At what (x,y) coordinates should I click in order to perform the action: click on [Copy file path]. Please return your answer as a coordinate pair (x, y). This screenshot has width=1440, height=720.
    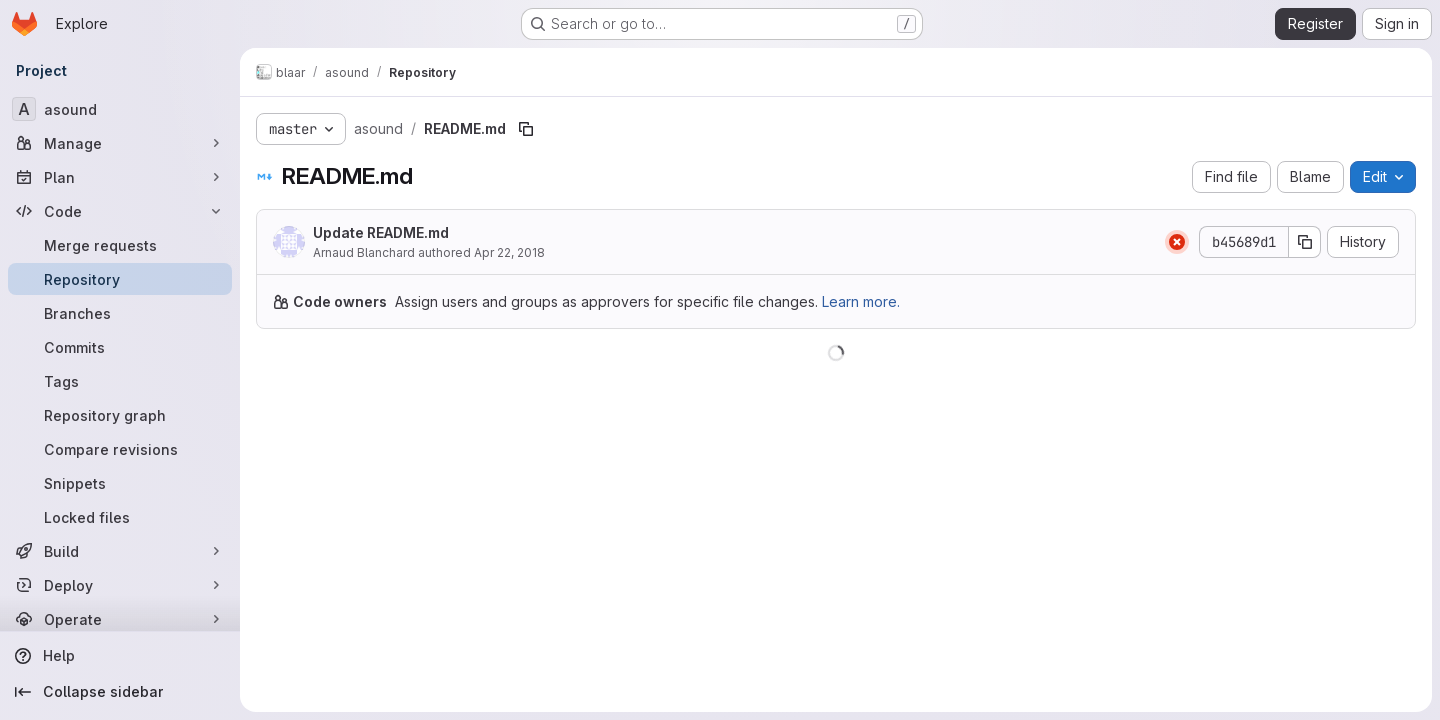
    Looking at the image, I should click on (526, 129).